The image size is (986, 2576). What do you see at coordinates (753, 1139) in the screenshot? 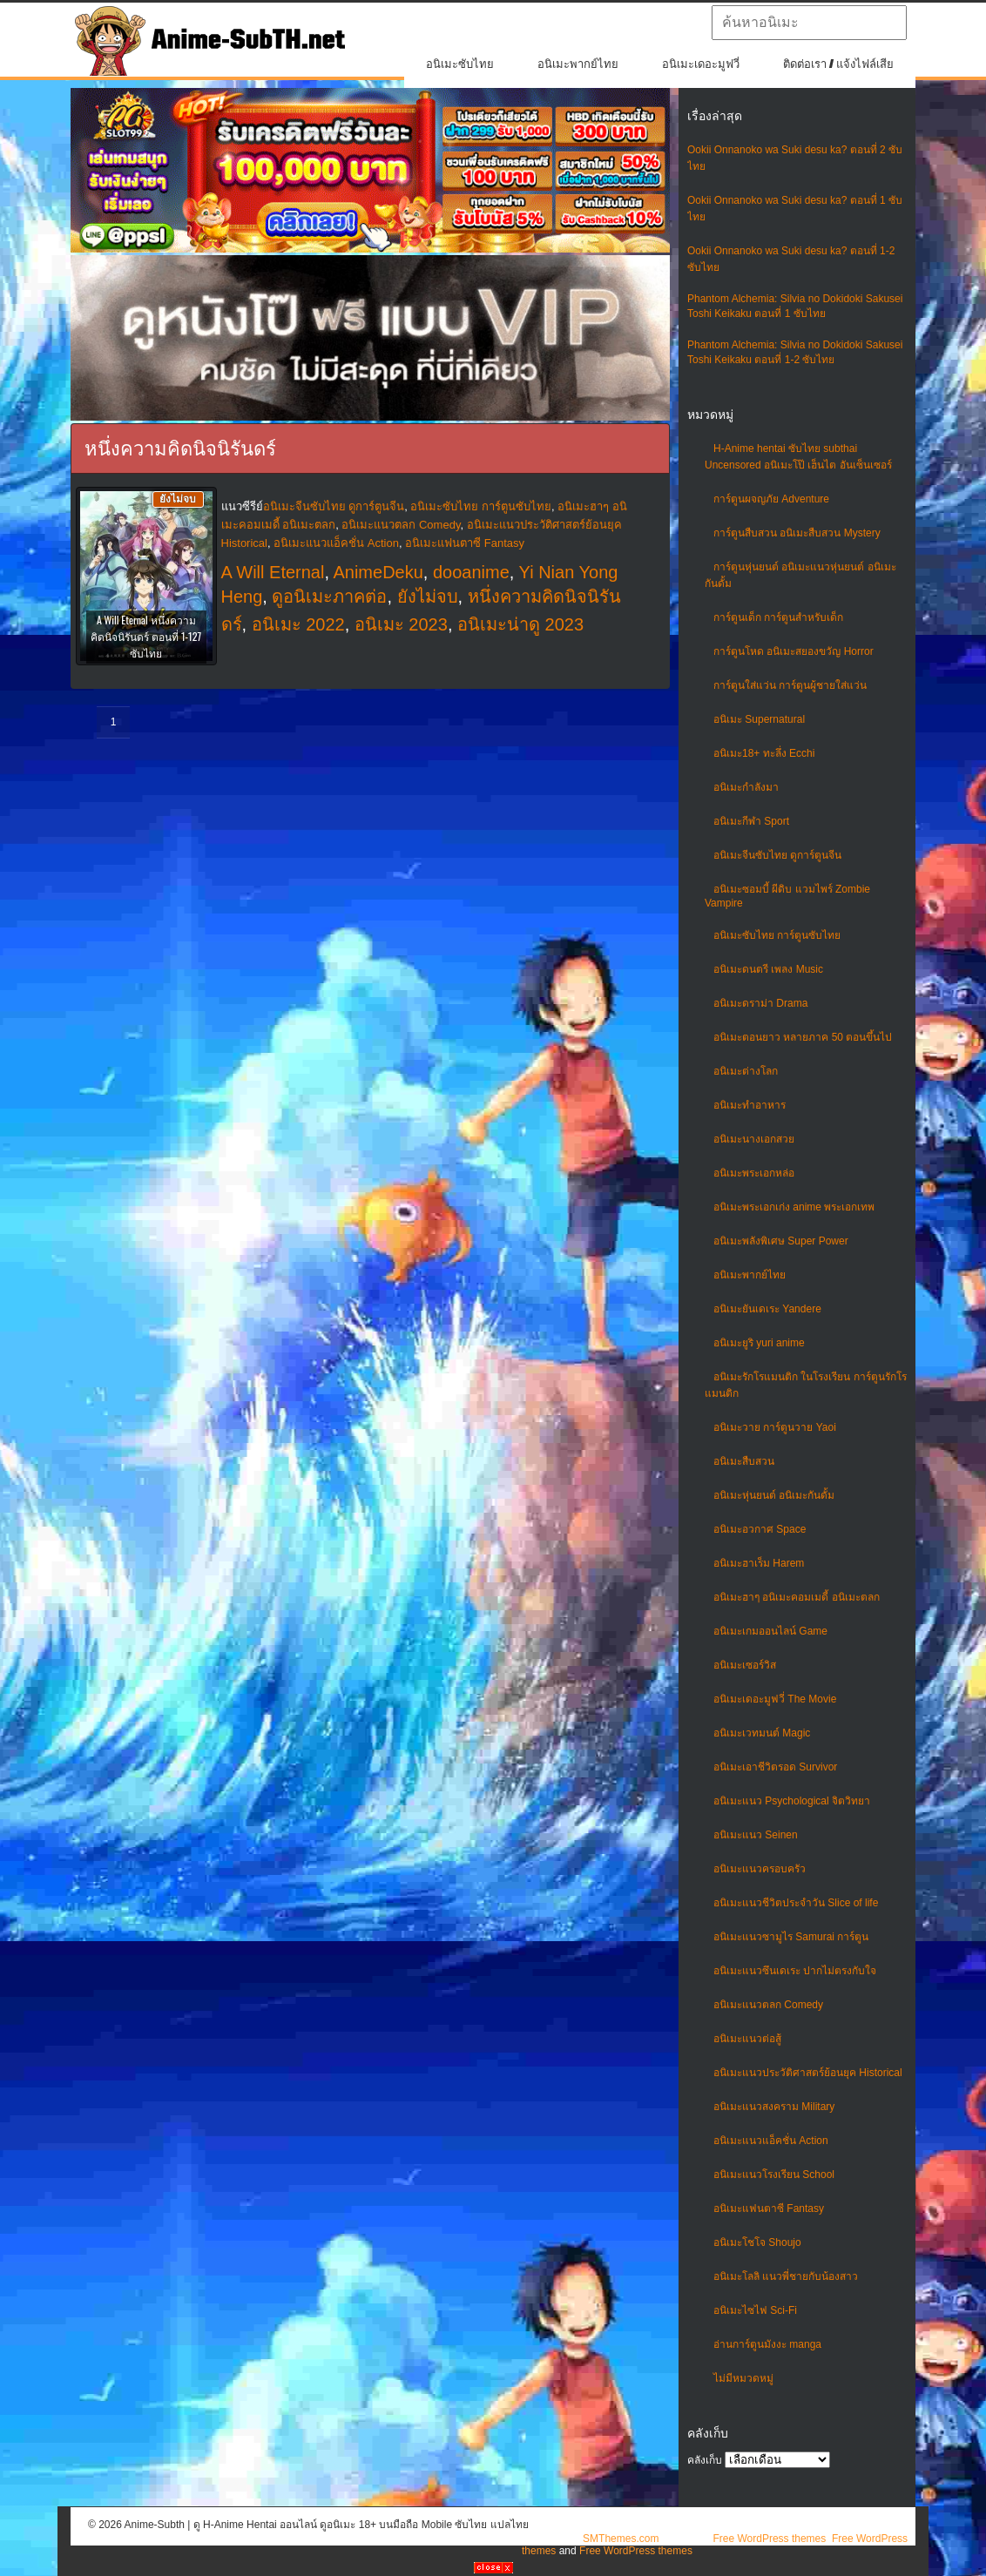
I see `อนิเมะนางเอกสวย` at bounding box center [753, 1139].